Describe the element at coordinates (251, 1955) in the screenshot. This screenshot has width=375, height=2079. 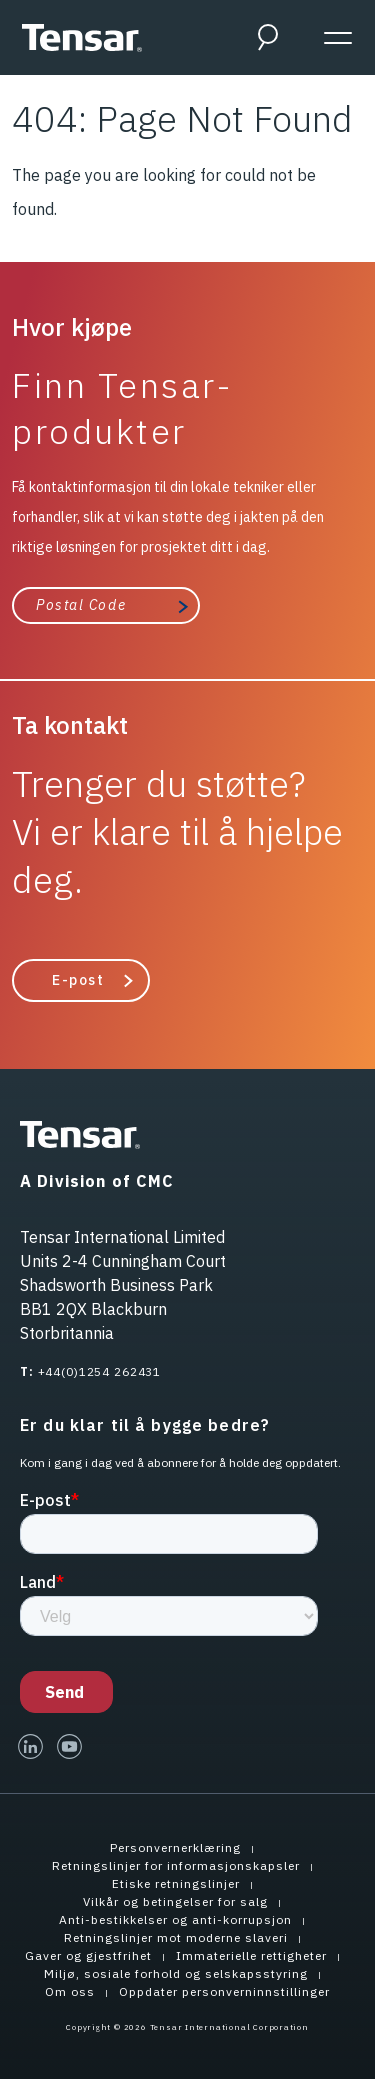
I see `Immaterielle rettigheter` at that location.